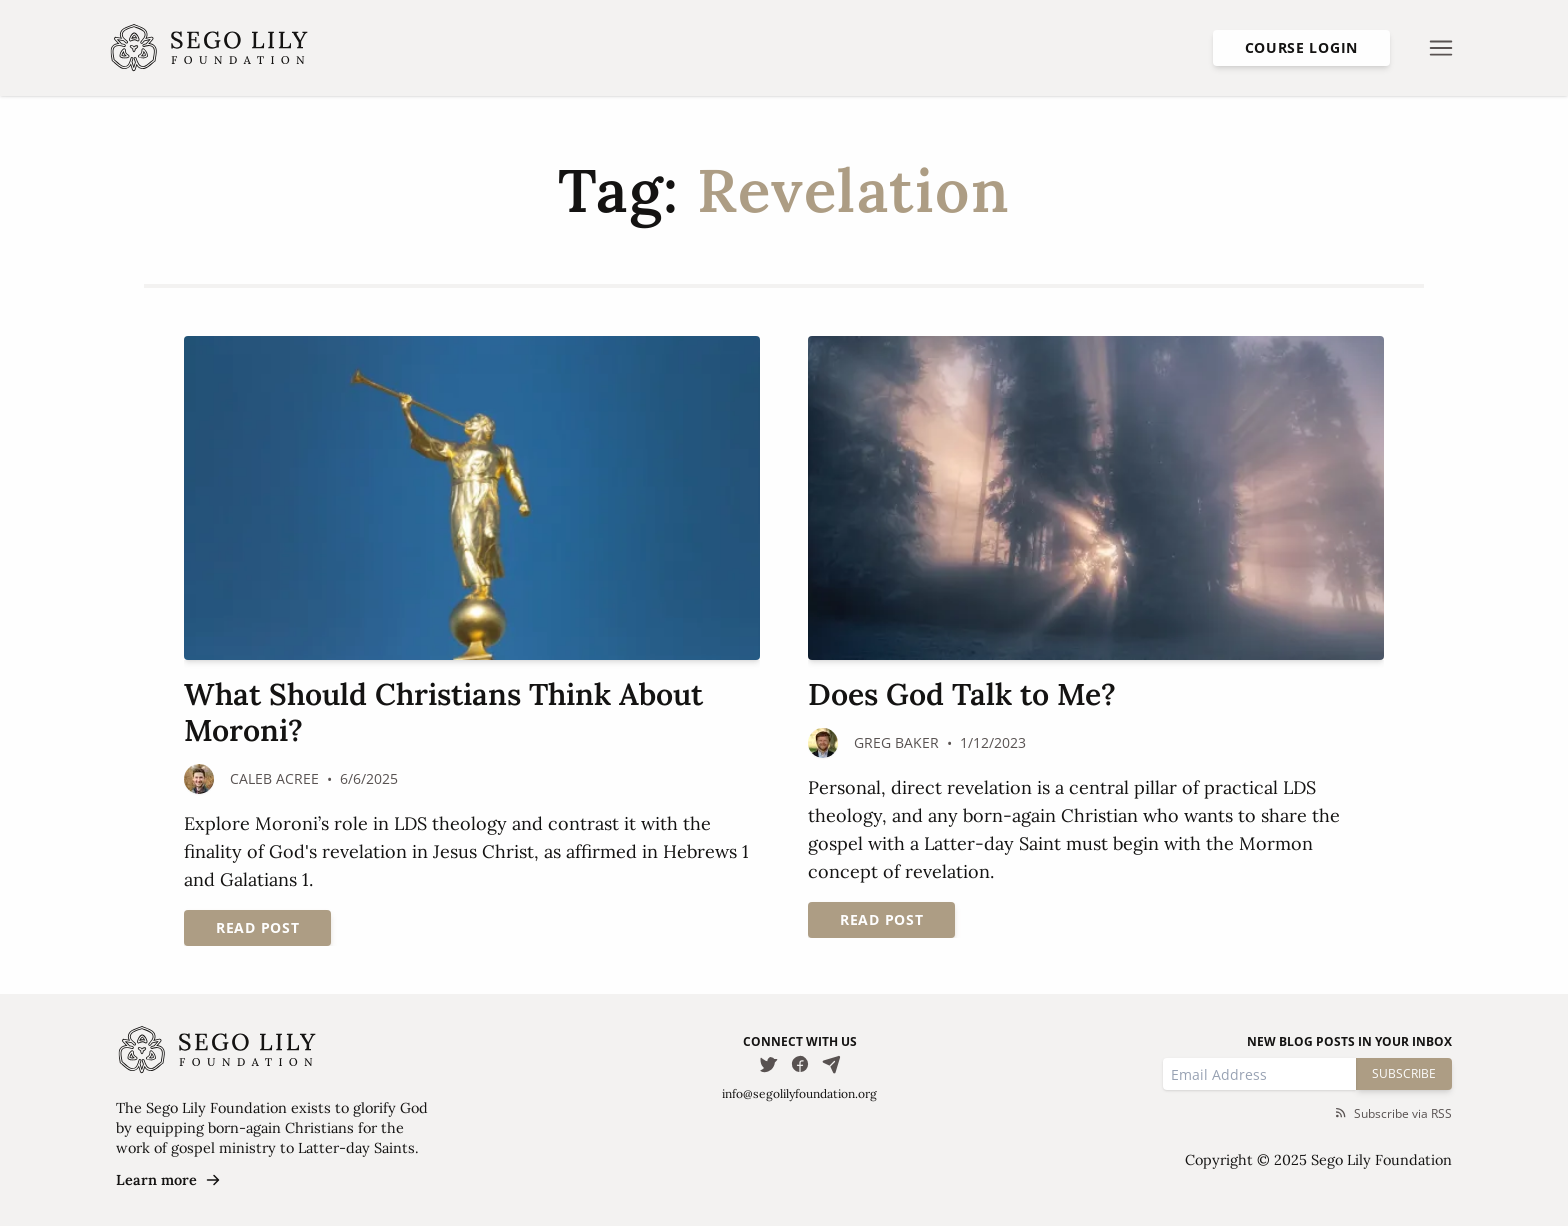 This screenshot has height=1226, width=1568. What do you see at coordinates (832, 1064) in the screenshot?
I see `[Email Us]` at bounding box center [832, 1064].